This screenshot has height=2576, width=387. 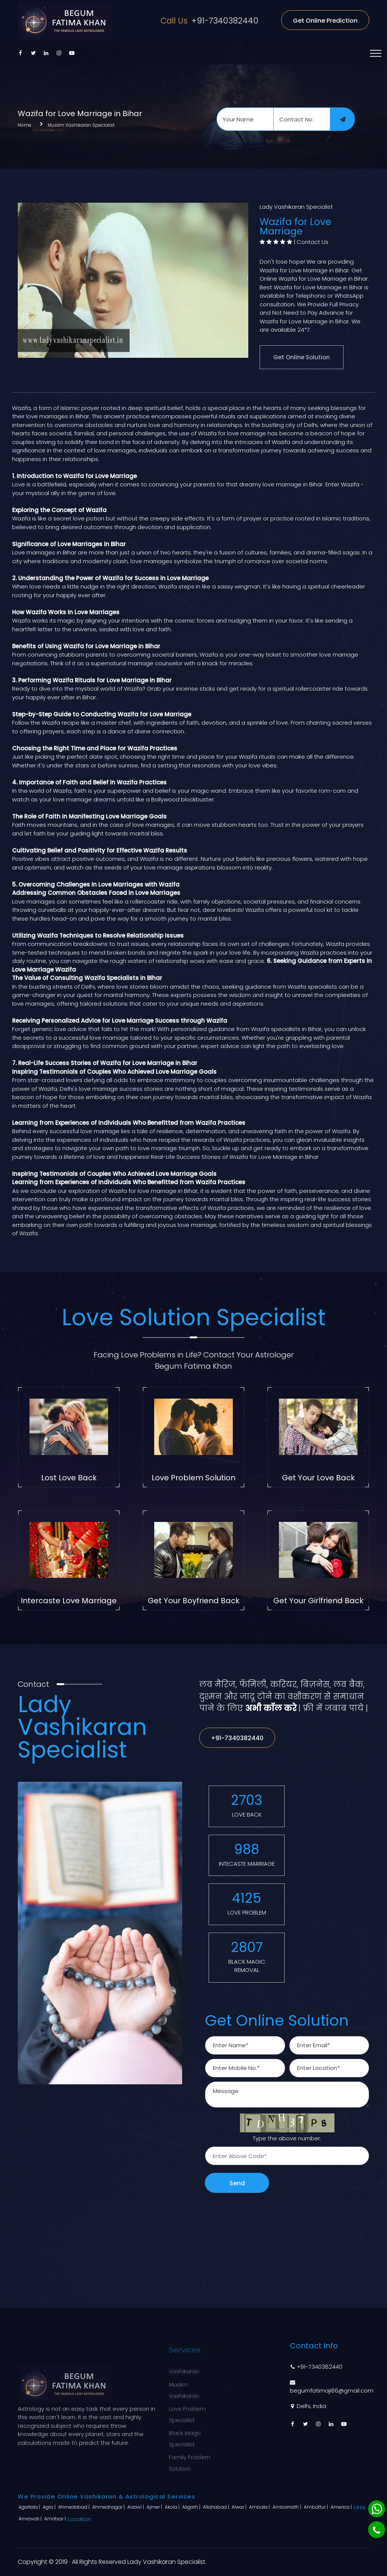 What do you see at coordinates (193, 1477) in the screenshot?
I see `Love Problem Solution` at bounding box center [193, 1477].